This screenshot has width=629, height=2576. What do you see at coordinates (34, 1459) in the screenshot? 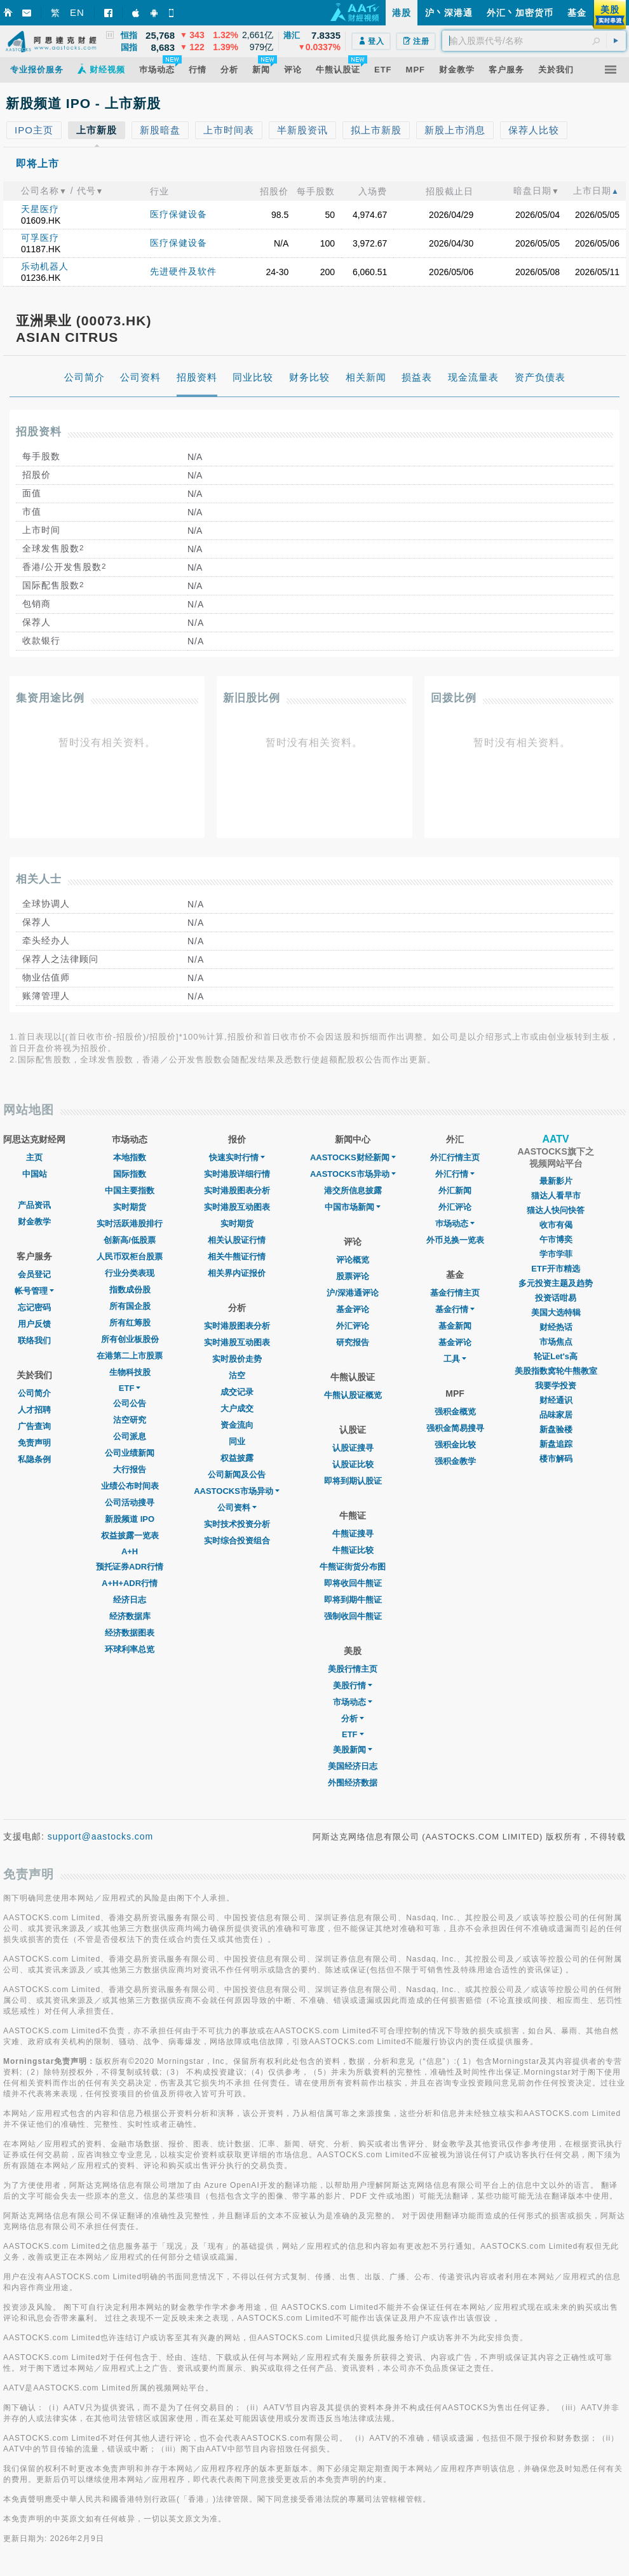
I see `私隐条例` at bounding box center [34, 1459].